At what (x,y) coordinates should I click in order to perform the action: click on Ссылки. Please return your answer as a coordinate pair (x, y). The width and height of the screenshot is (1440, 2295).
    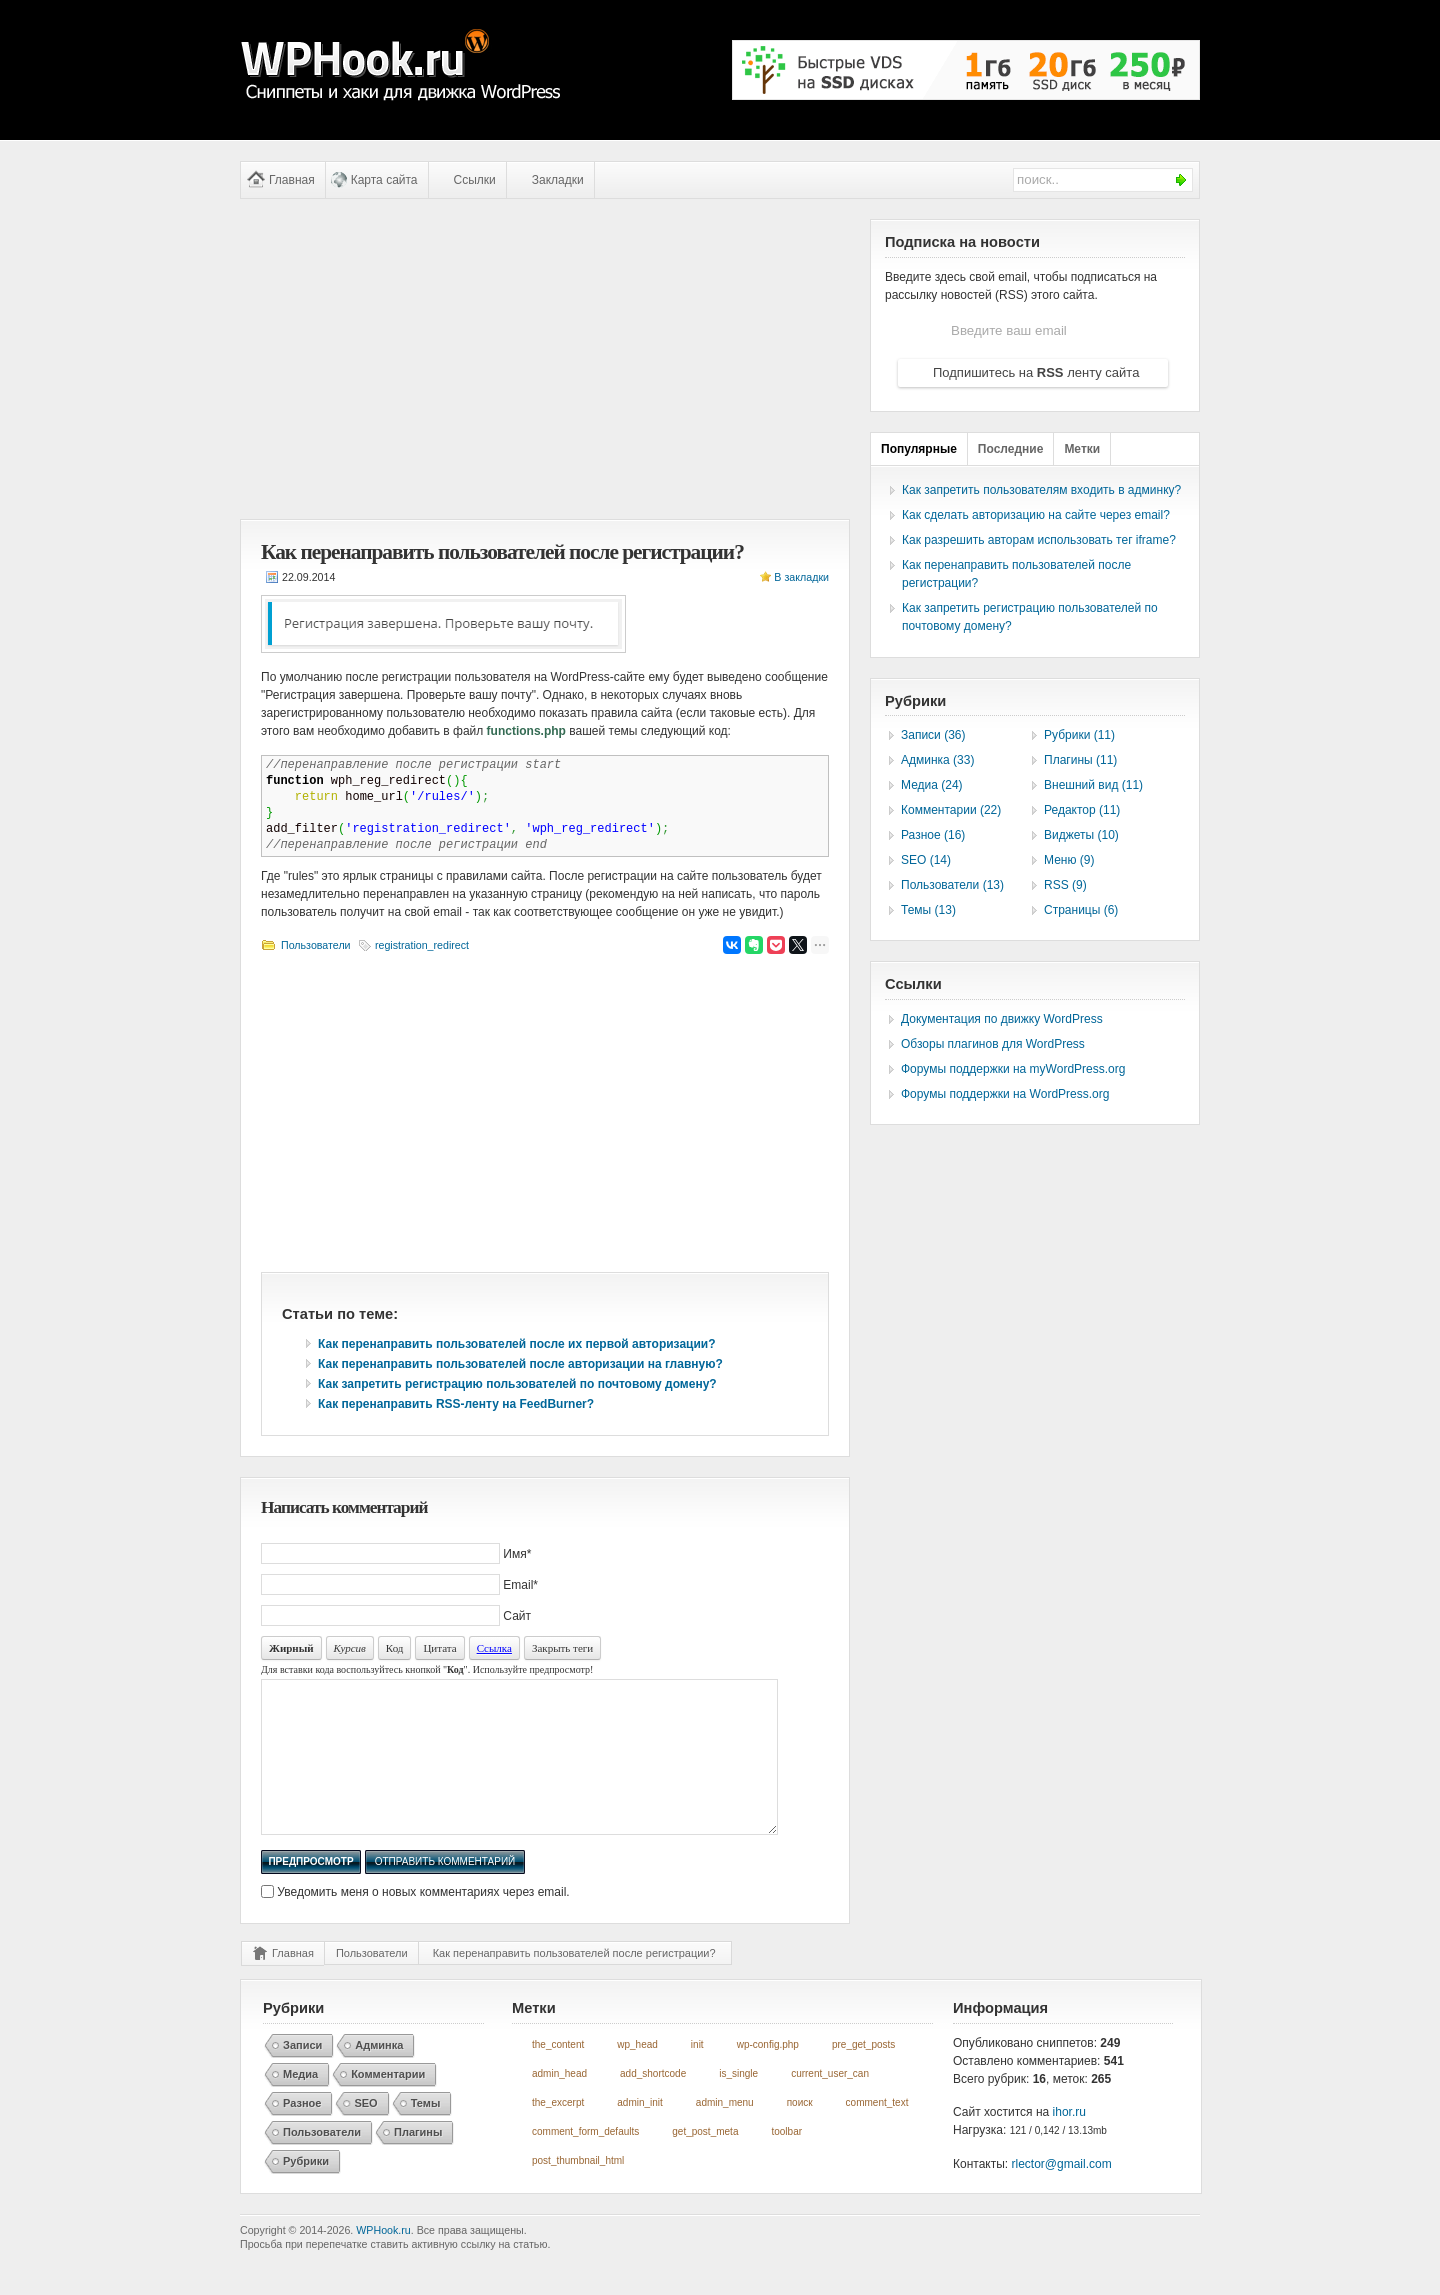
    Looking at the image, I should click on (475, 180).